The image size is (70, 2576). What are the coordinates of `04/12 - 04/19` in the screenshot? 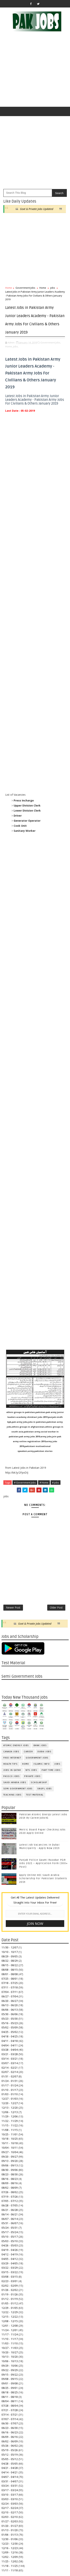 It's located at (9, 2256).